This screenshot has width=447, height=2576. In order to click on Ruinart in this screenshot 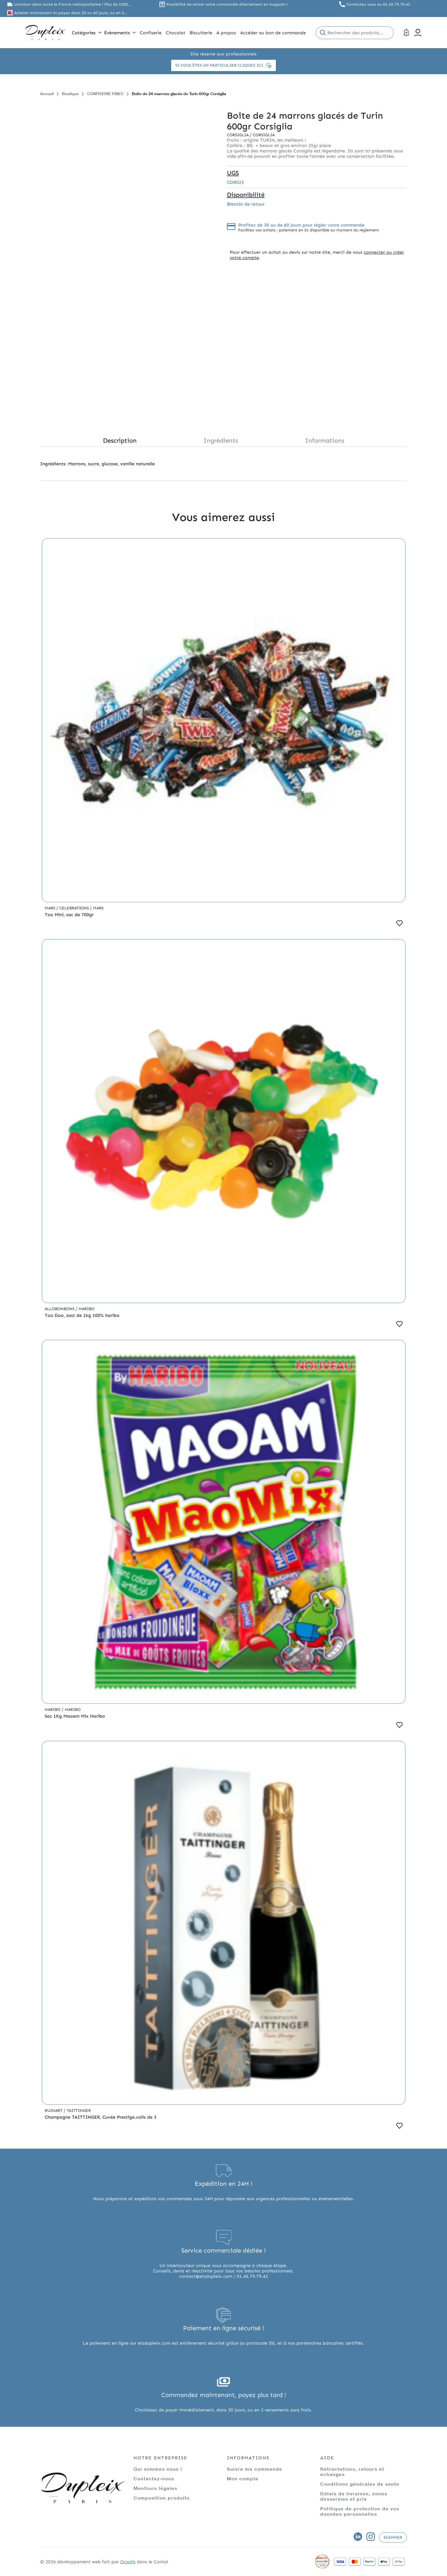, I will do `click(54, 2110)`.